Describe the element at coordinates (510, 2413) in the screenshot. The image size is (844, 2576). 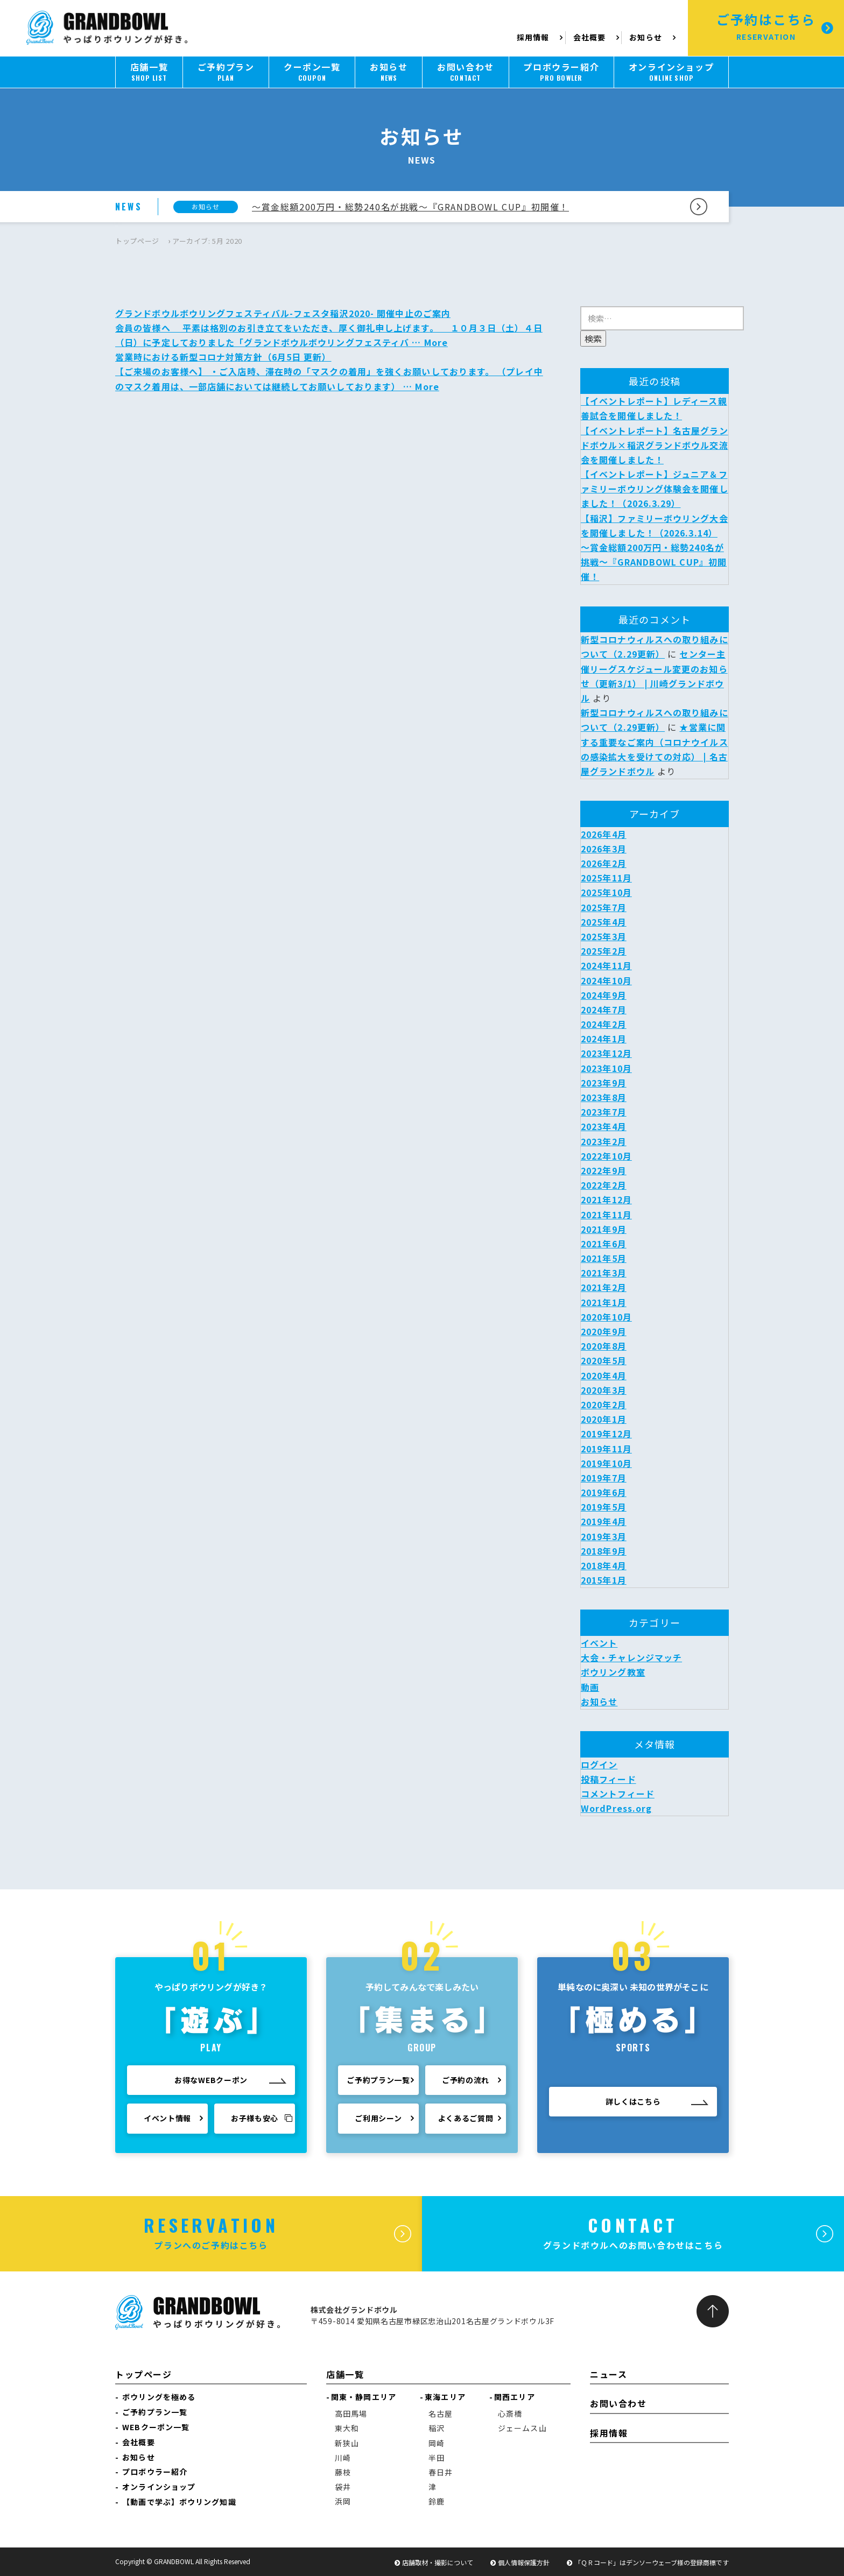
I see `心斎橋` at that location.